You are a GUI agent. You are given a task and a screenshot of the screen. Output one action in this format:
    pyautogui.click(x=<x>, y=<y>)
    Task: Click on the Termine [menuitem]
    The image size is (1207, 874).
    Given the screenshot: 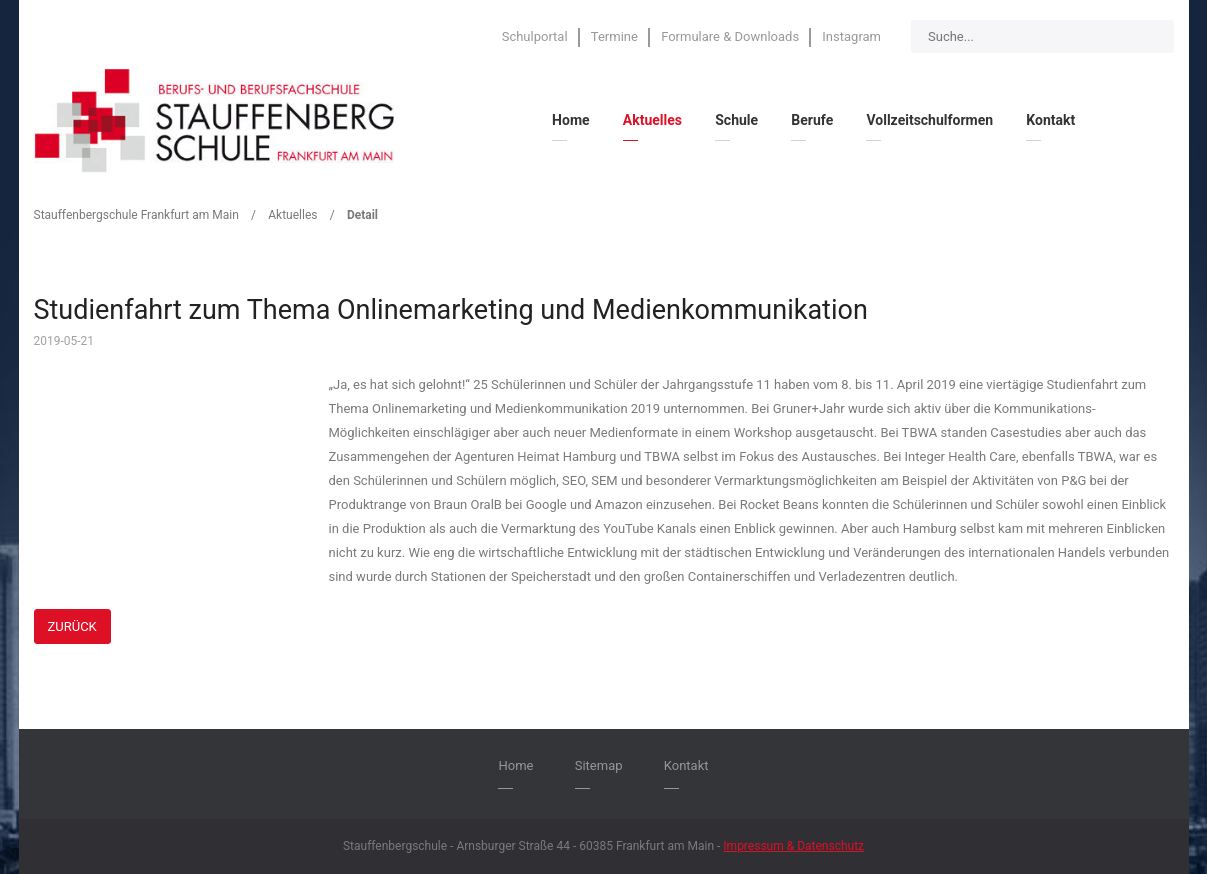 What is the action you would take?
    pyautogui.click(x=614, y=36)
    